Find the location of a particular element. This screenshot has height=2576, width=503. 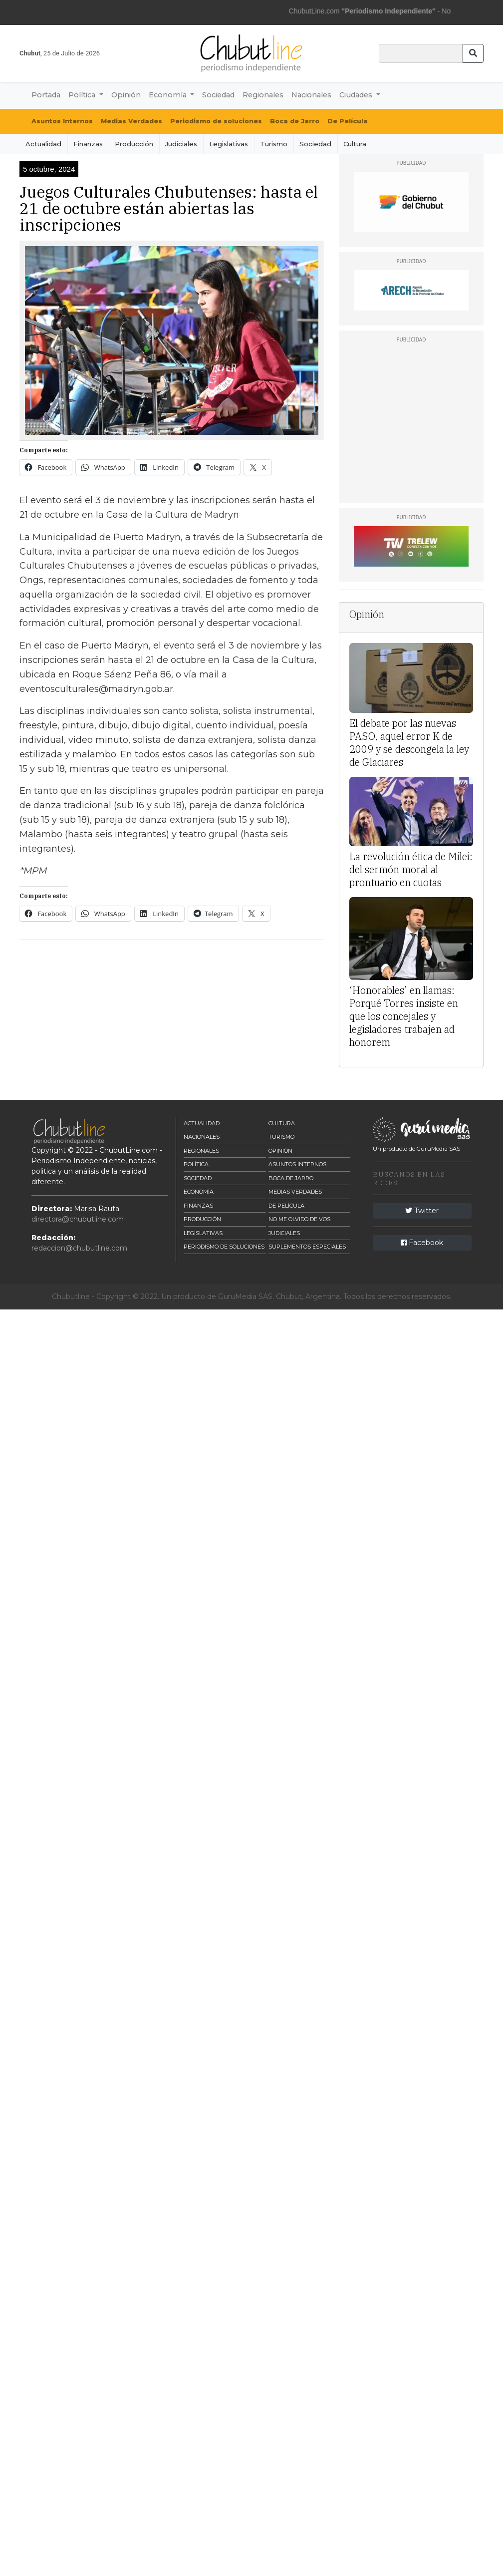

Sociedad is located at coordinates (218, 94).